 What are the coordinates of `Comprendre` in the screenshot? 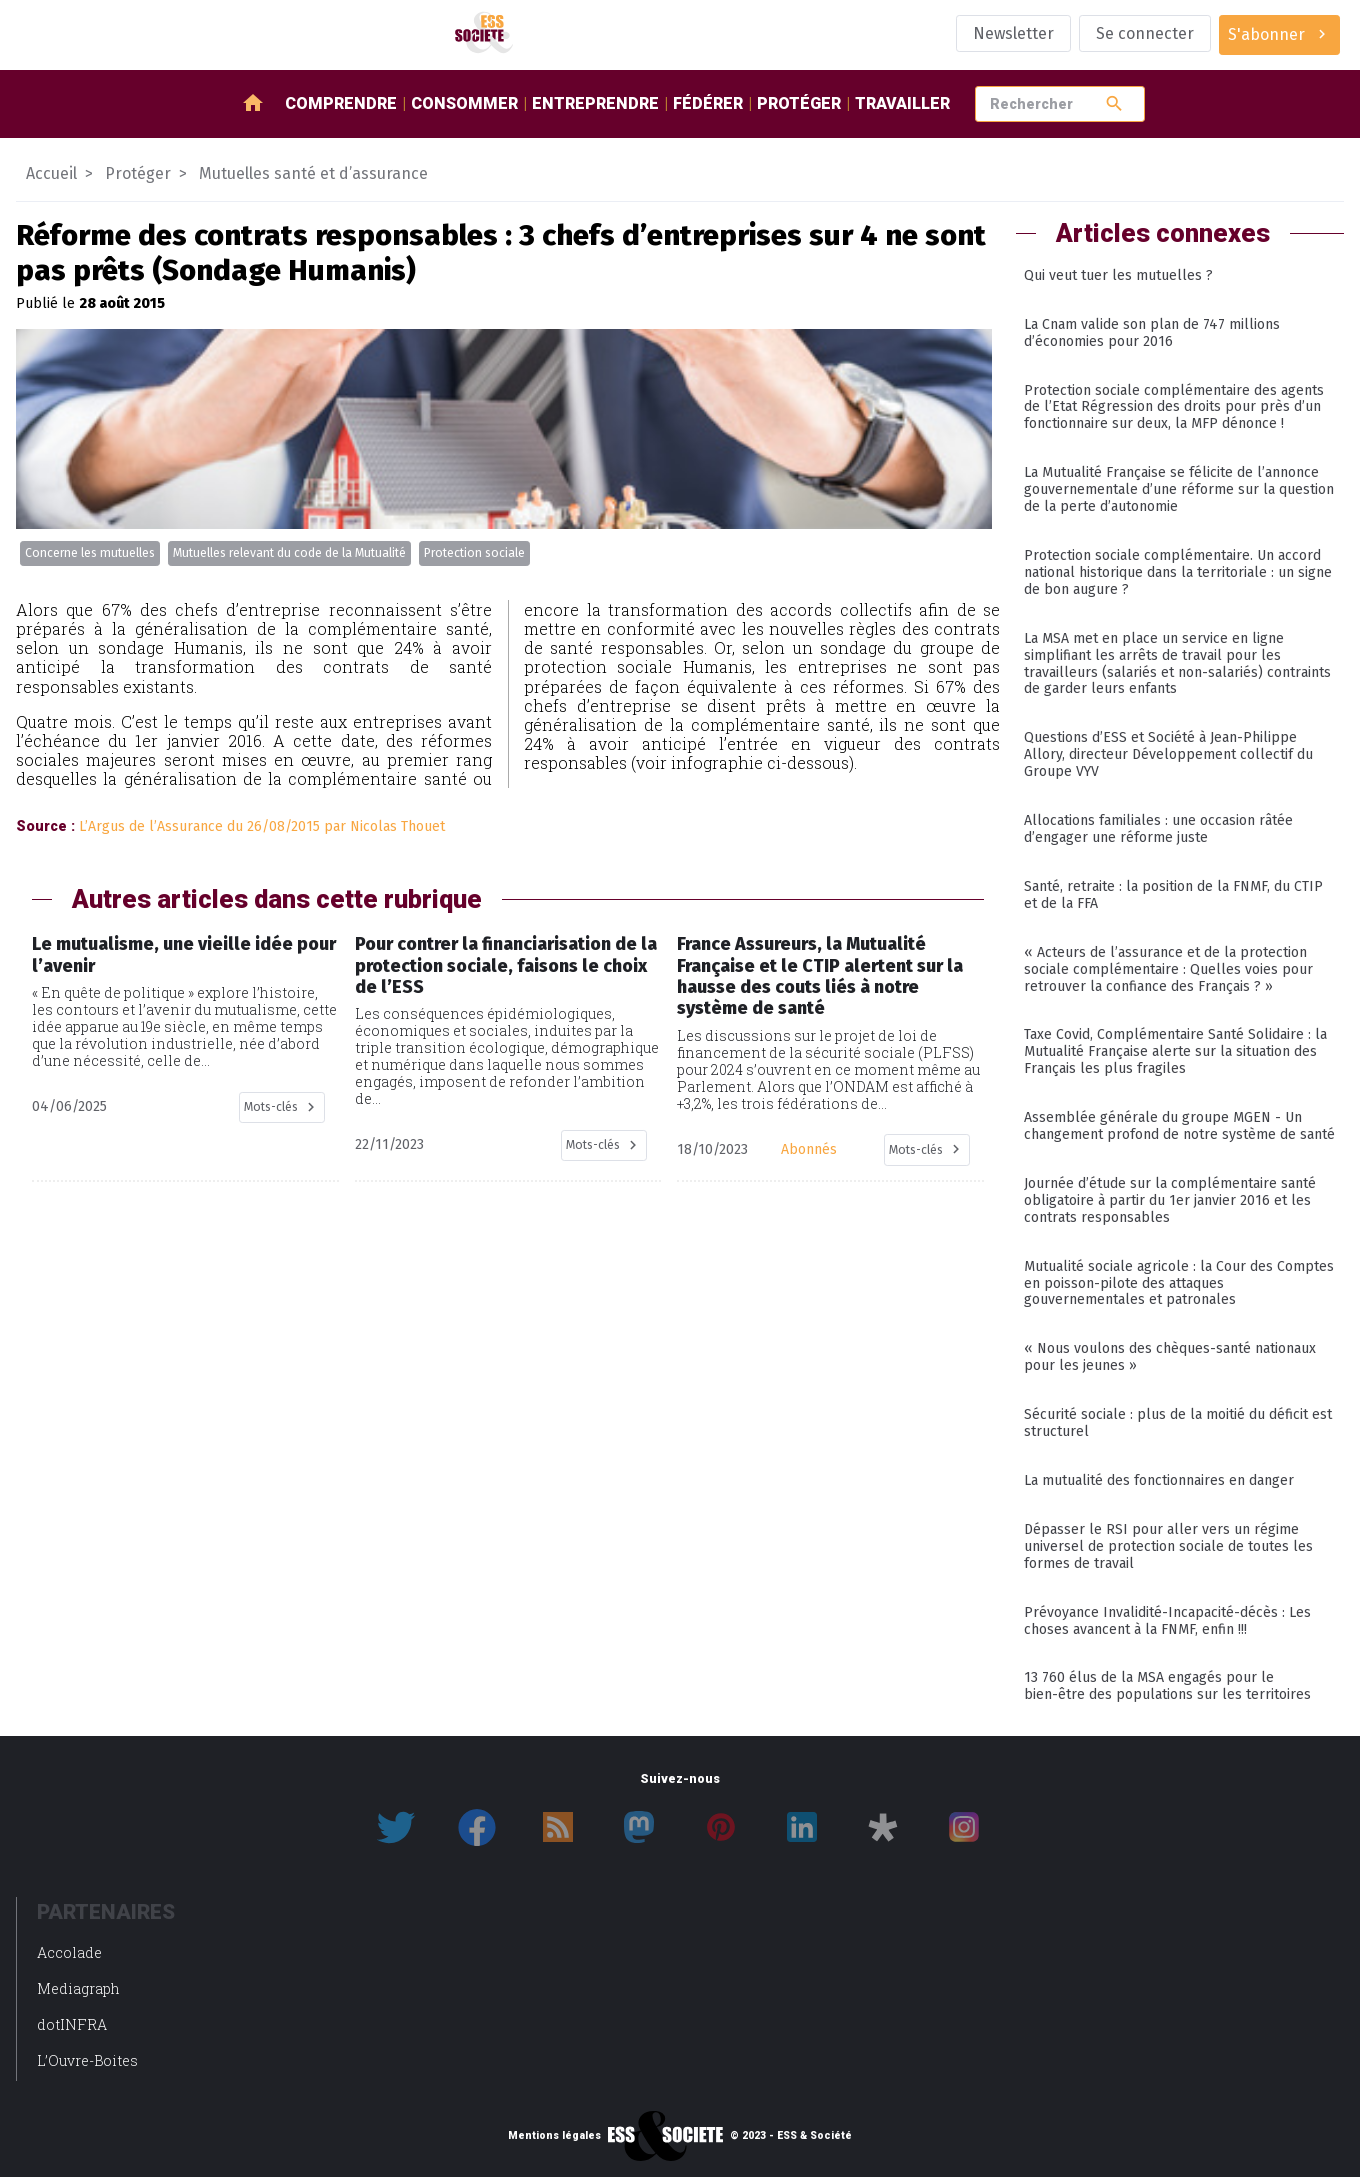 It's located at (341, 103).